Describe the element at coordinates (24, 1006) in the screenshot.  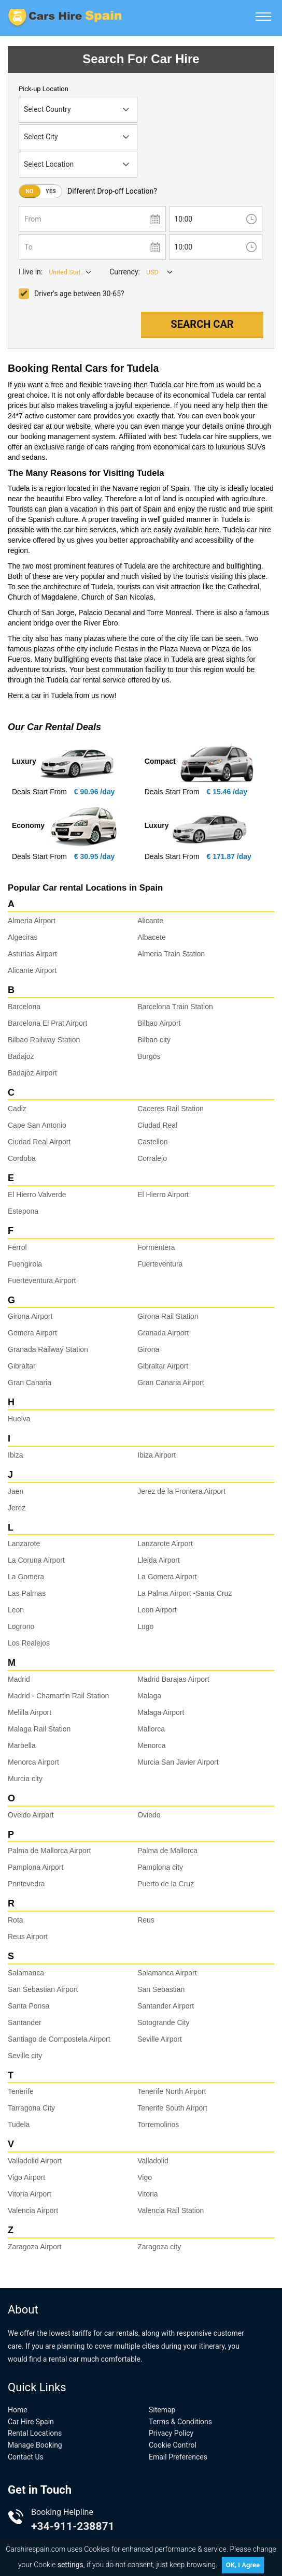
I see `Barcelona` at that location.